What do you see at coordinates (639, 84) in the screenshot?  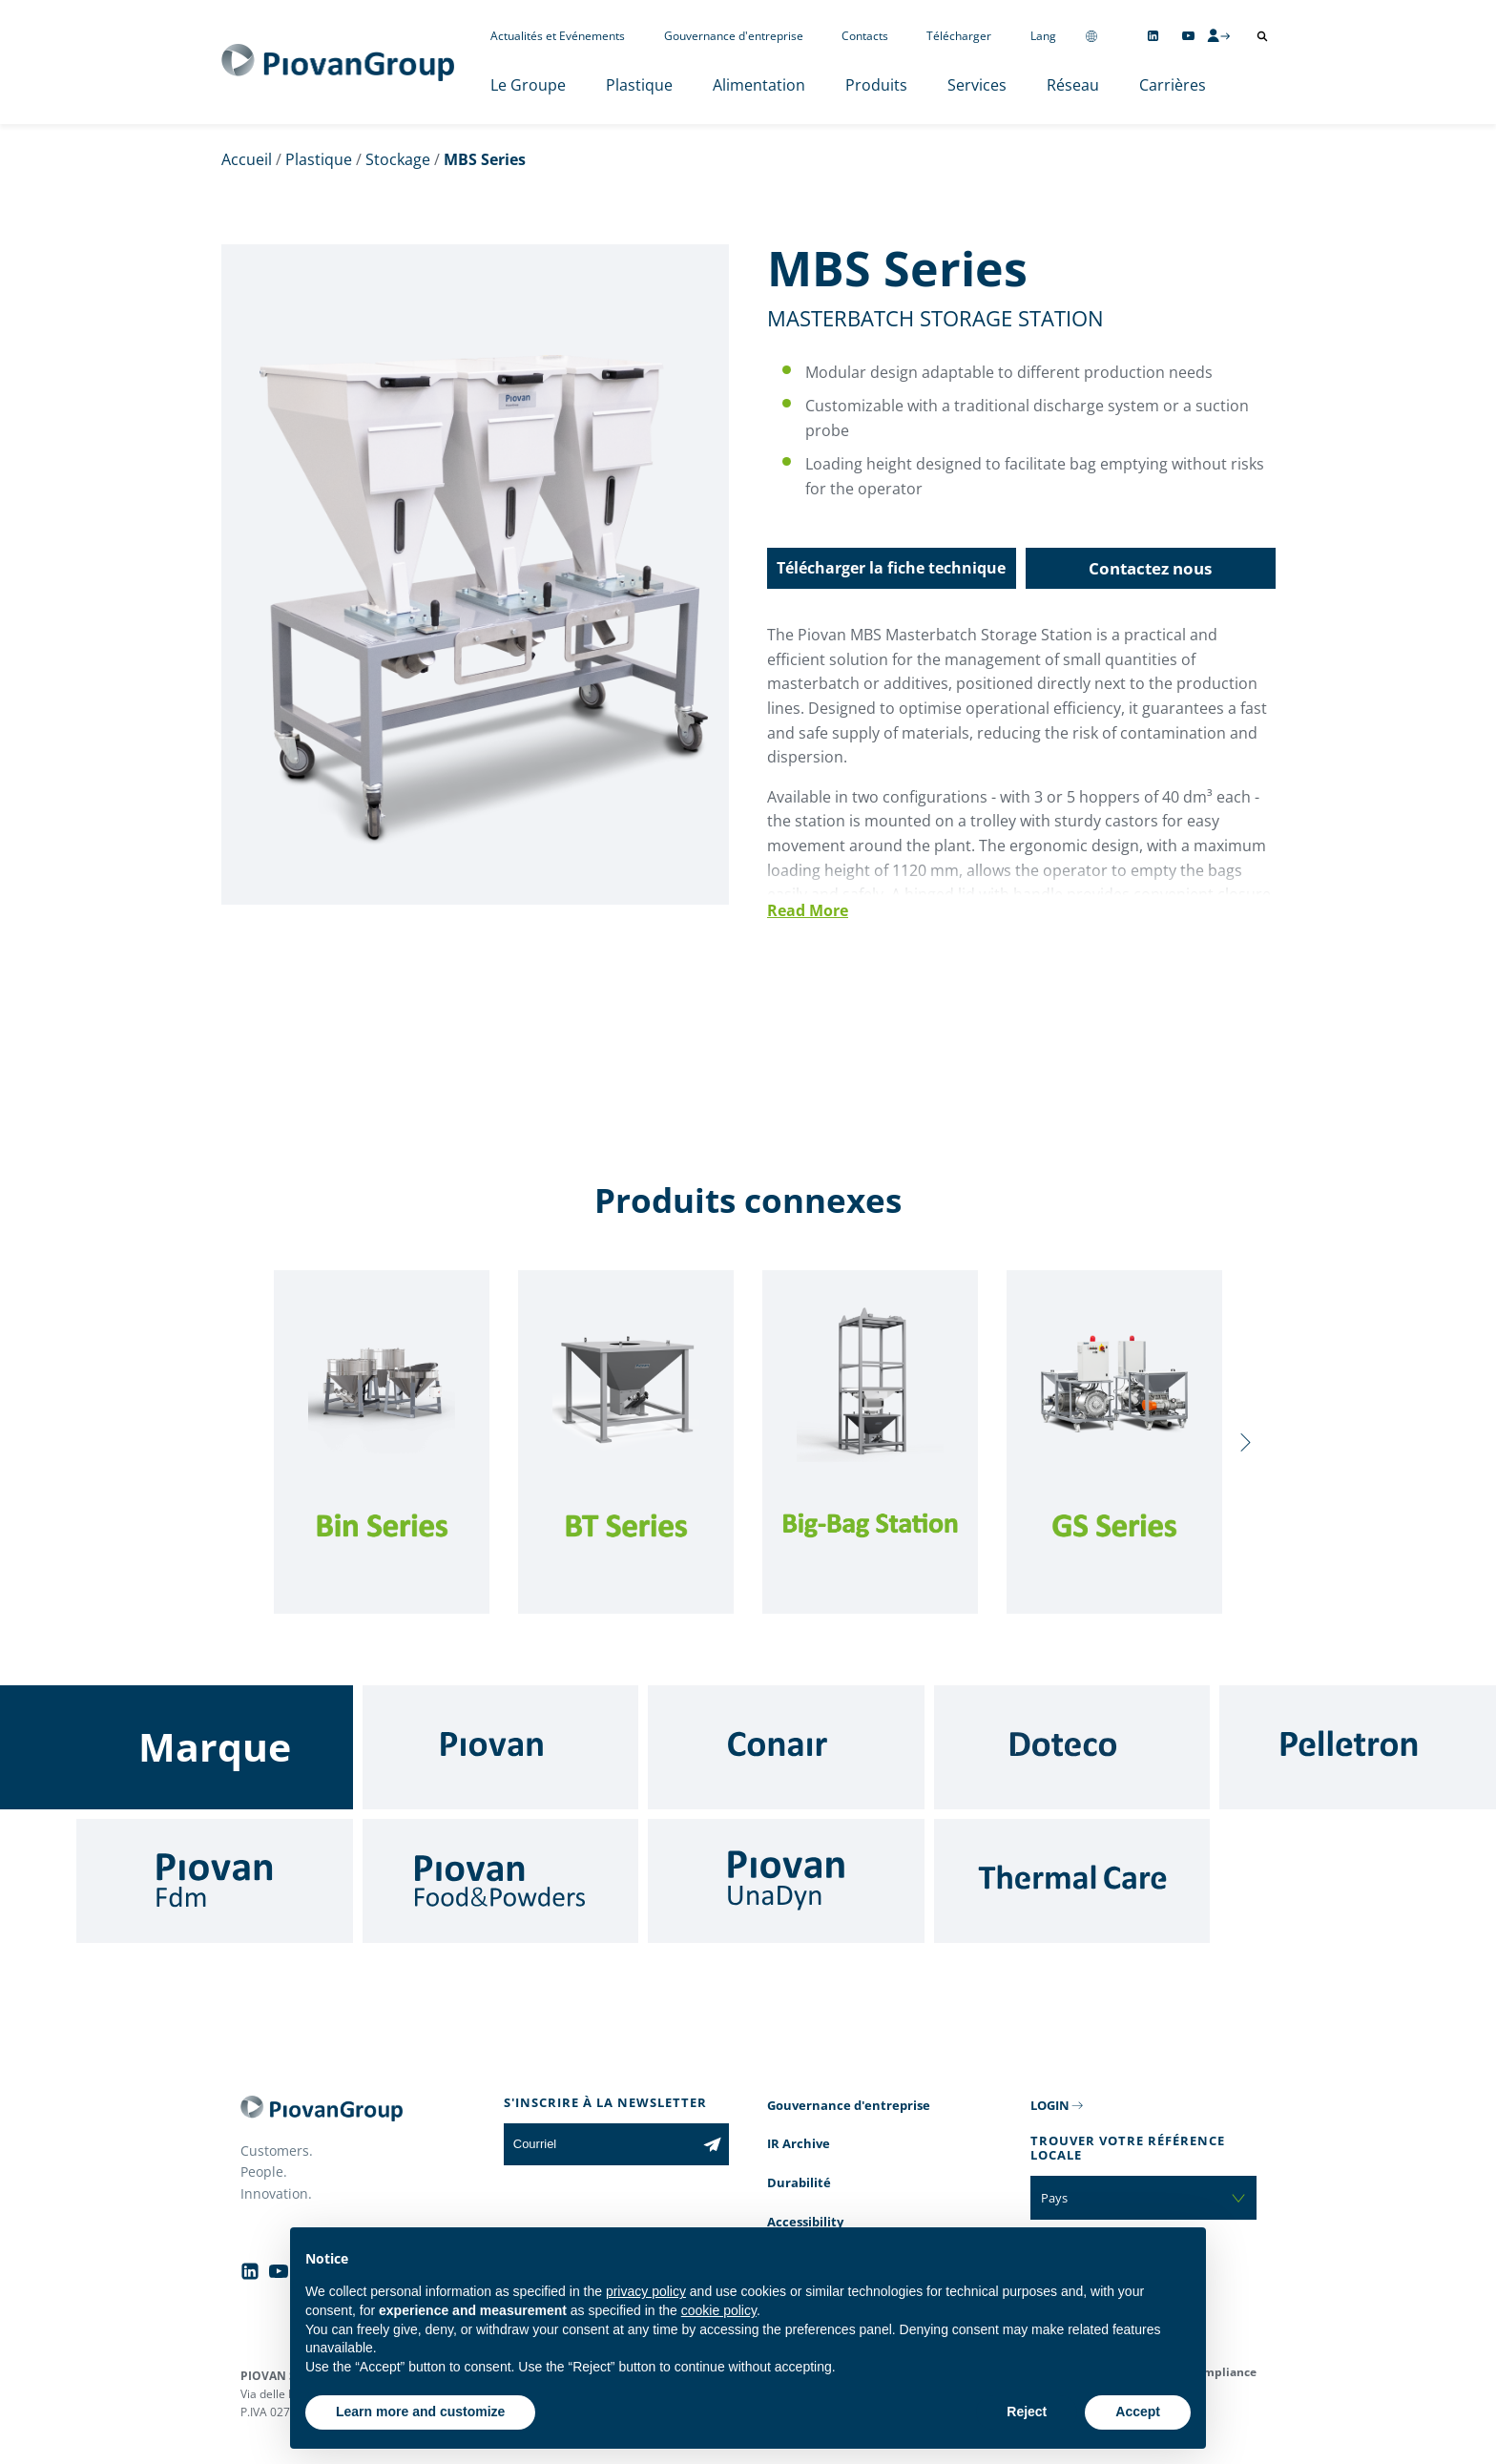 I see `Plastique` at bounding box center [639, 84].